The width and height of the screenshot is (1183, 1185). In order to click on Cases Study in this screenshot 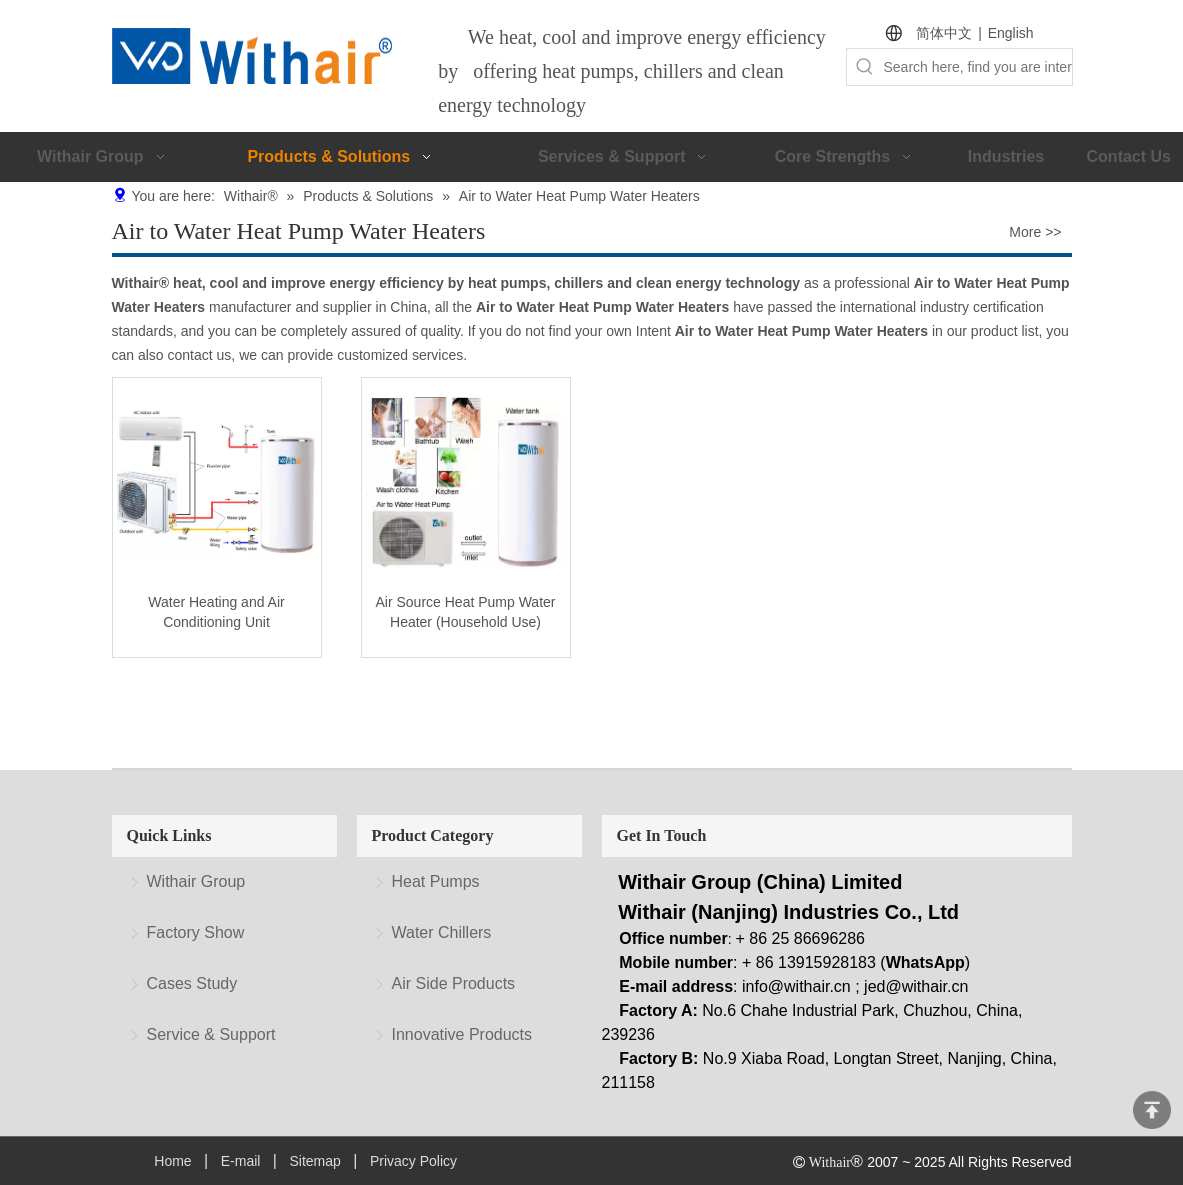, I will do `click(192, 983)`.